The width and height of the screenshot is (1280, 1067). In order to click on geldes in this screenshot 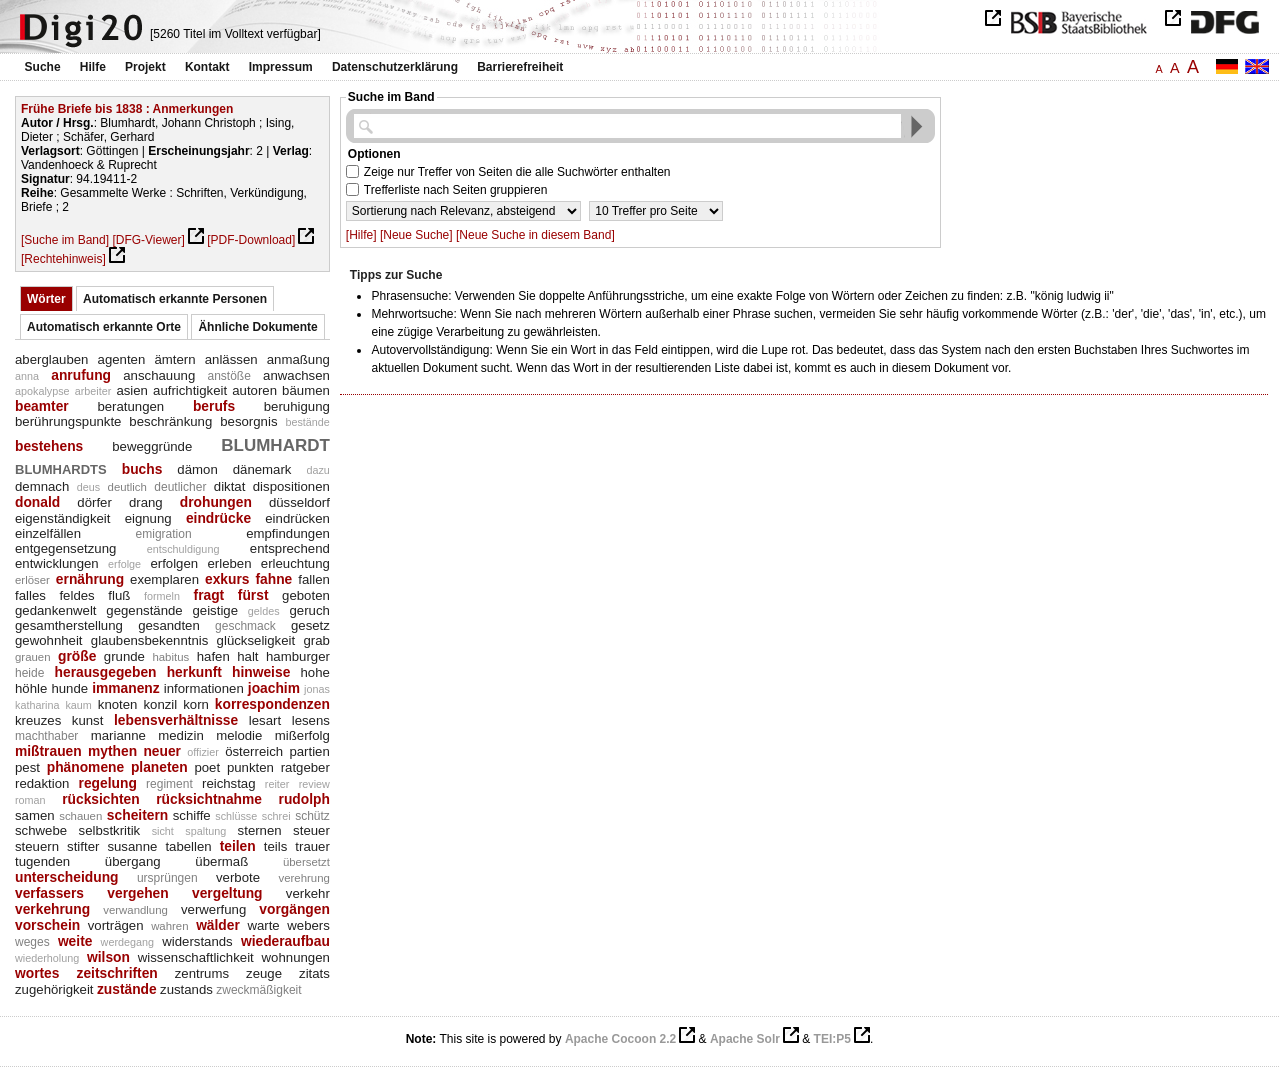, I will do `click(264, 611)`.